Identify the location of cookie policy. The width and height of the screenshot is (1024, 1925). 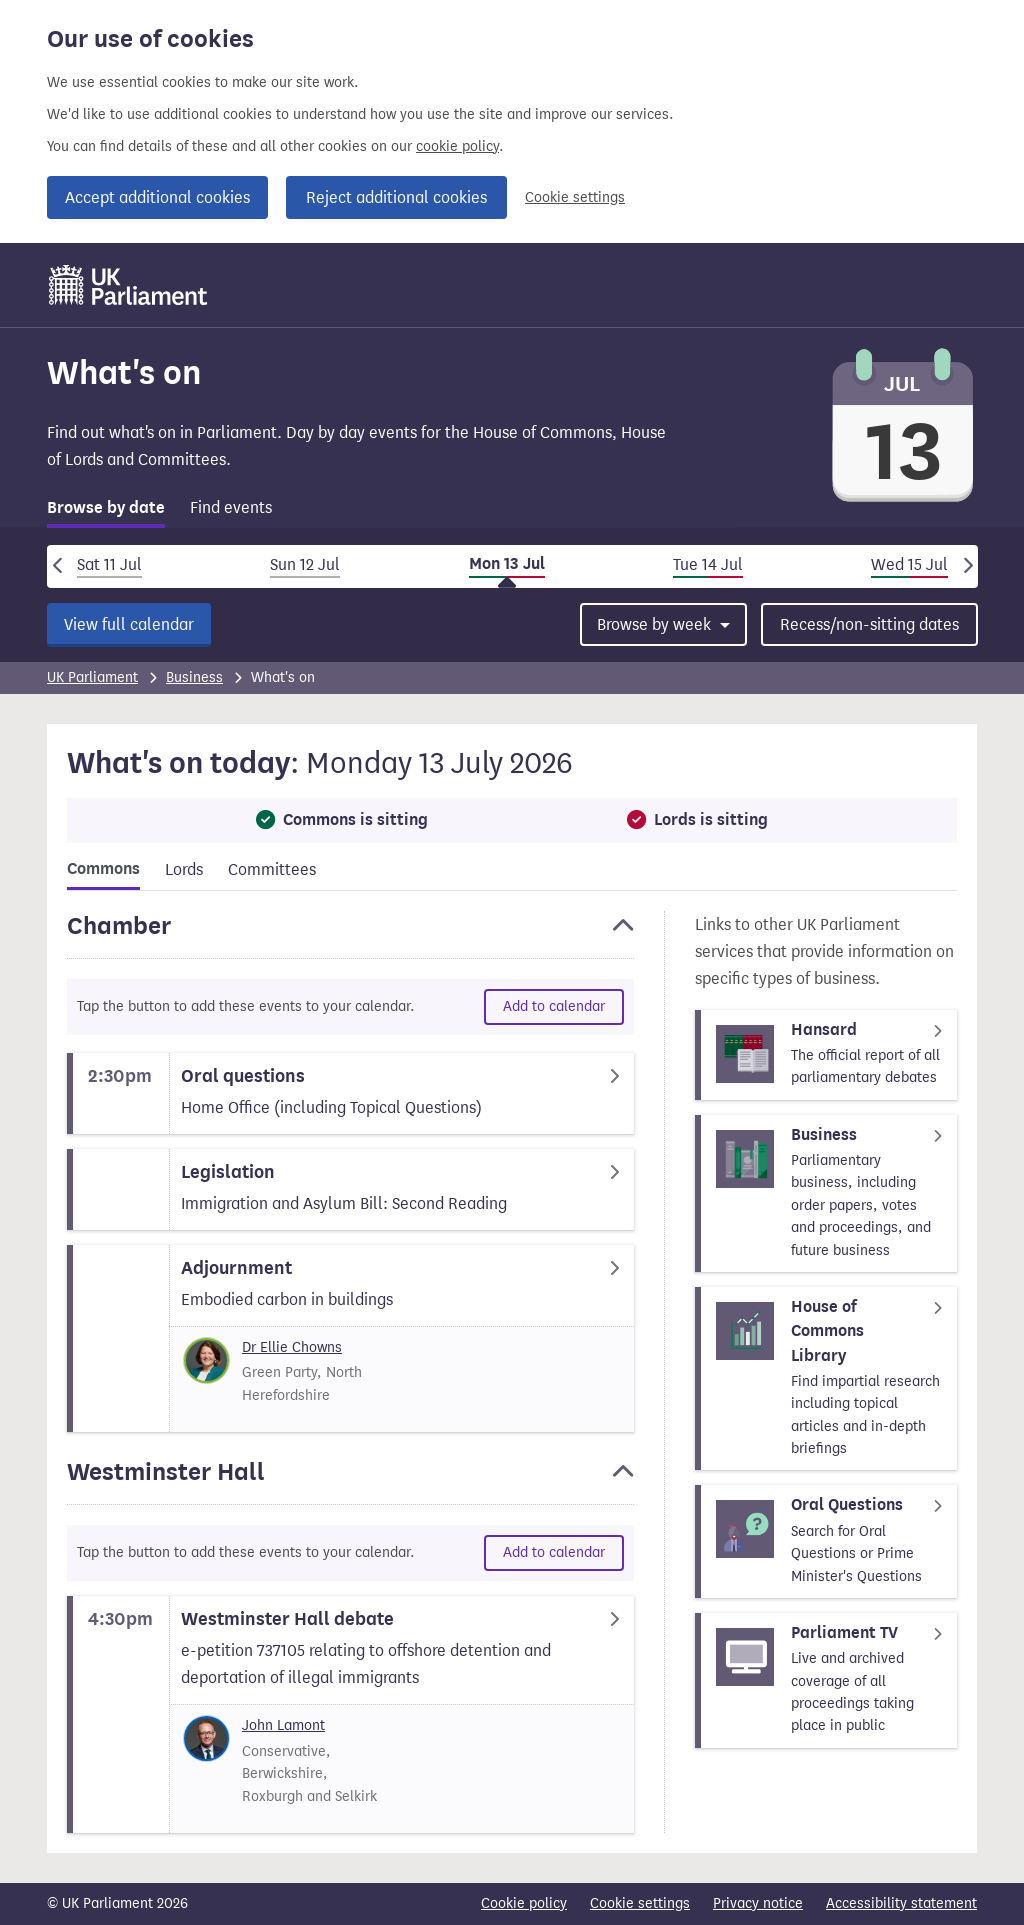
(457, 146).